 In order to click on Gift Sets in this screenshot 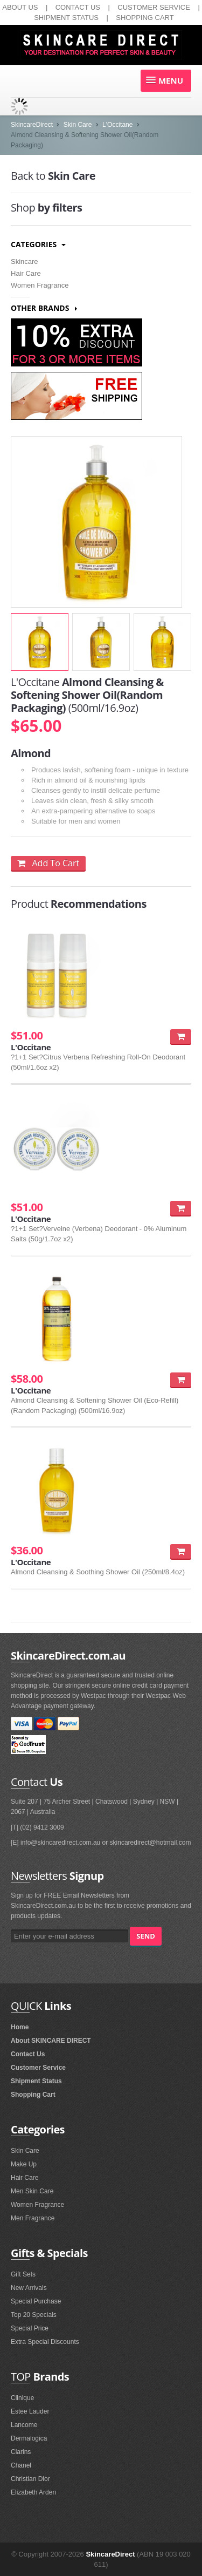, I will do `click(23, 2274)`.